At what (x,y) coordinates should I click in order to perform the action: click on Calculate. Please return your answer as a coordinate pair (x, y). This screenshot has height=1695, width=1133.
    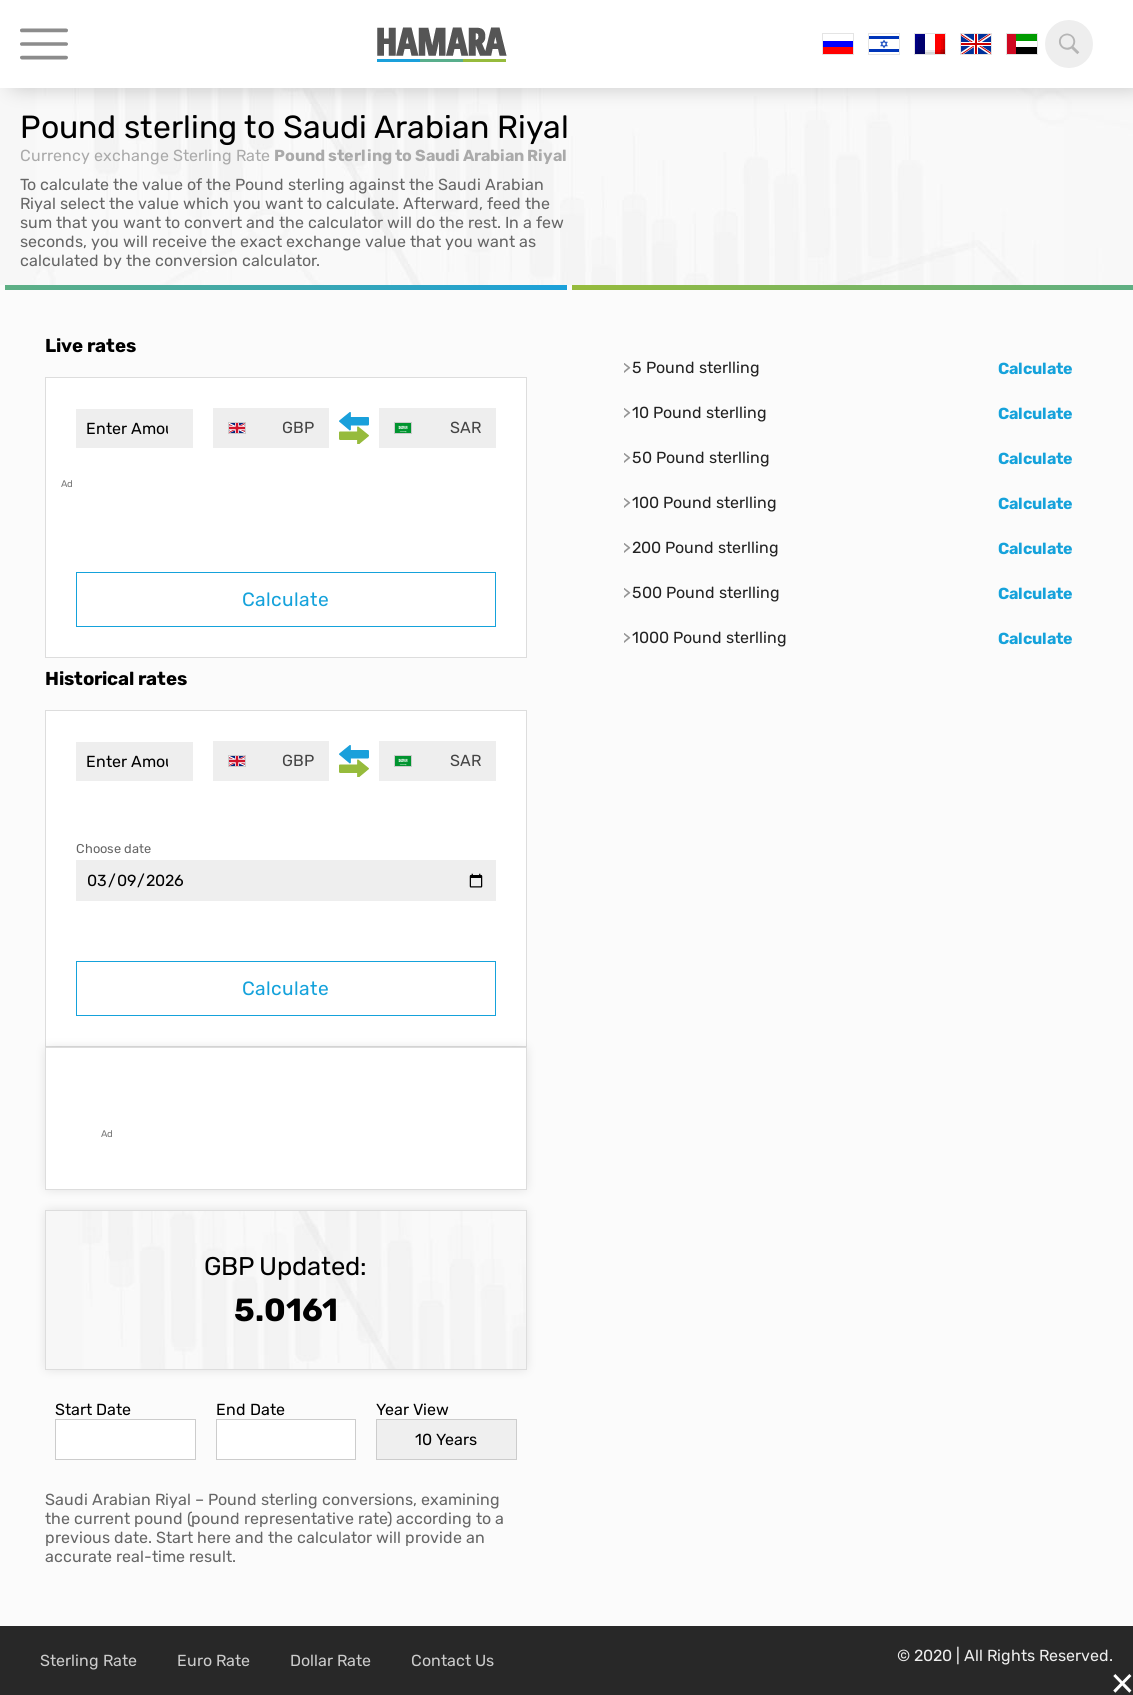
    Looking at the image, I should click on (285, 599).